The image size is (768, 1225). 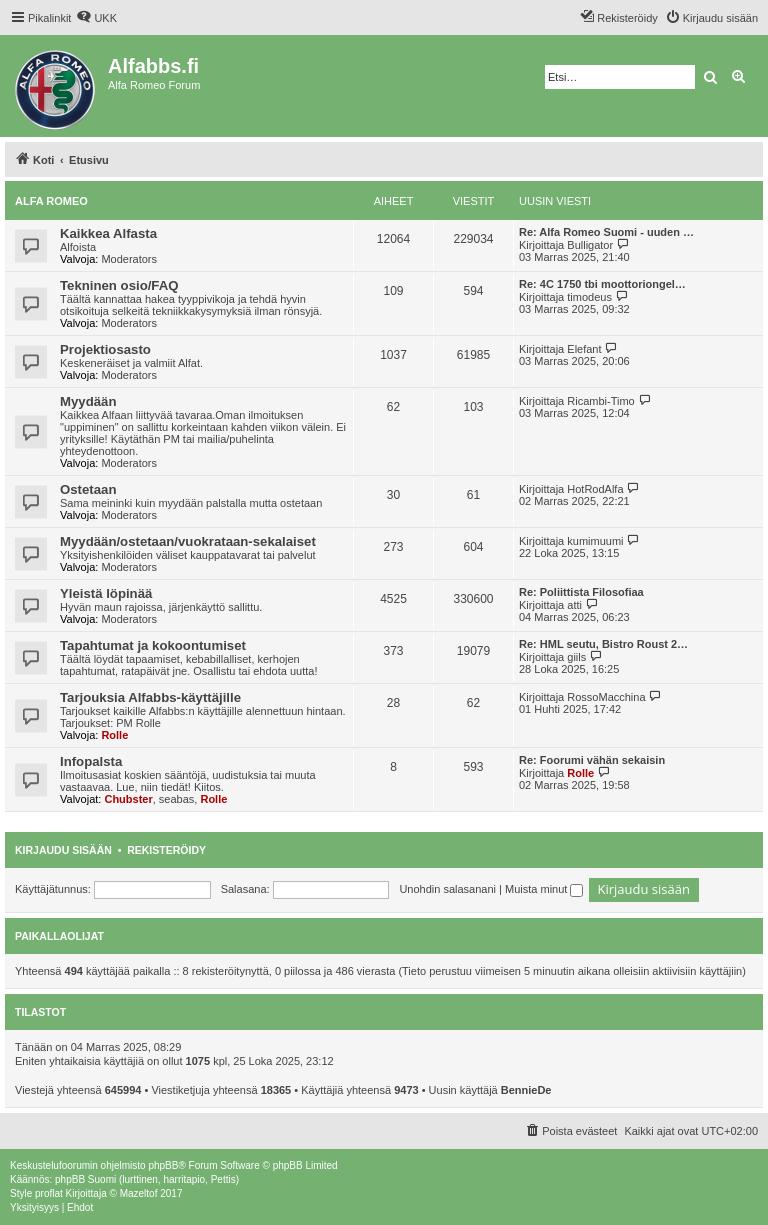 I want to click on Ostetaan, so click(x=88, y=489).